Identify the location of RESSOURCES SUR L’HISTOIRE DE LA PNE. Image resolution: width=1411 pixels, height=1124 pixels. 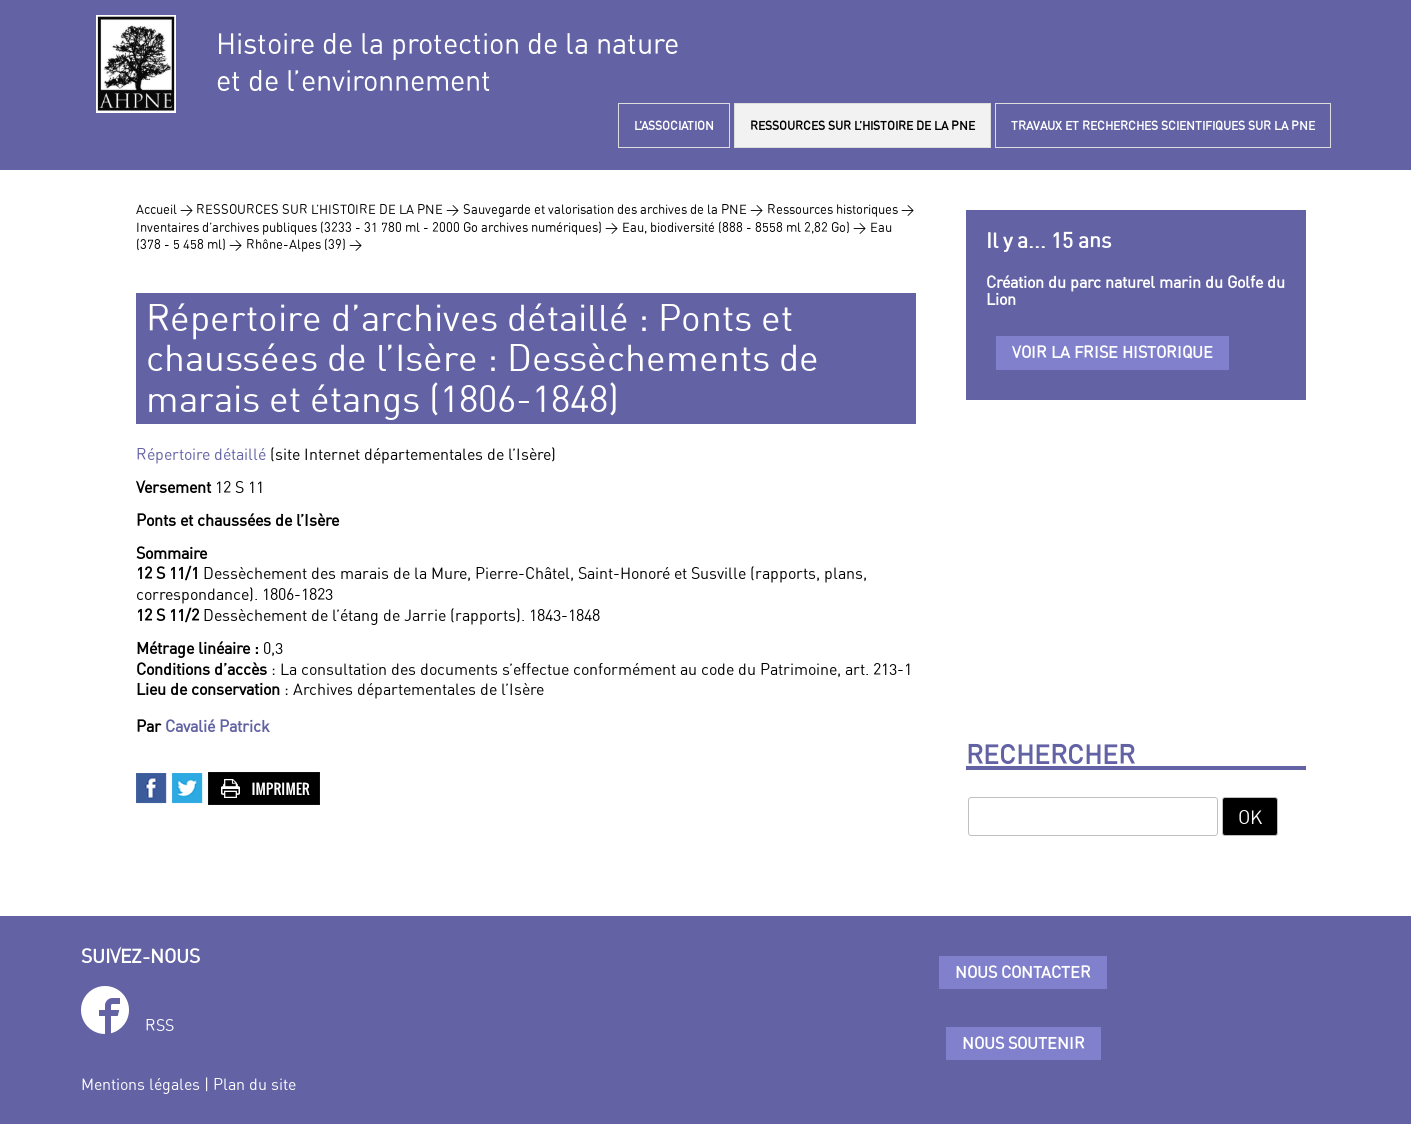
(862, 125).